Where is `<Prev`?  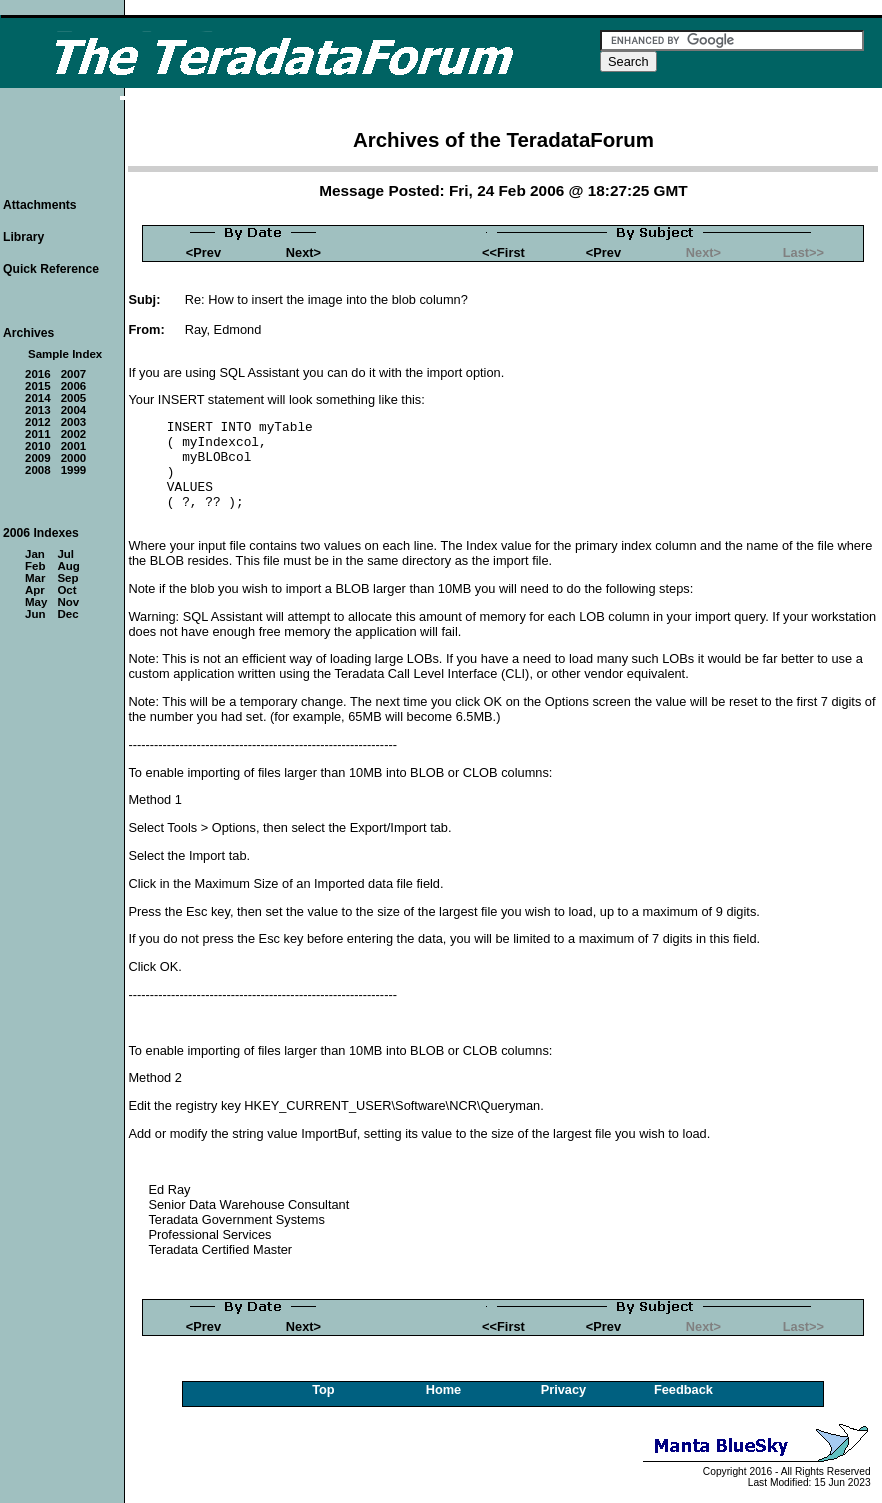
<Prev is located at coordinates (203, 252).